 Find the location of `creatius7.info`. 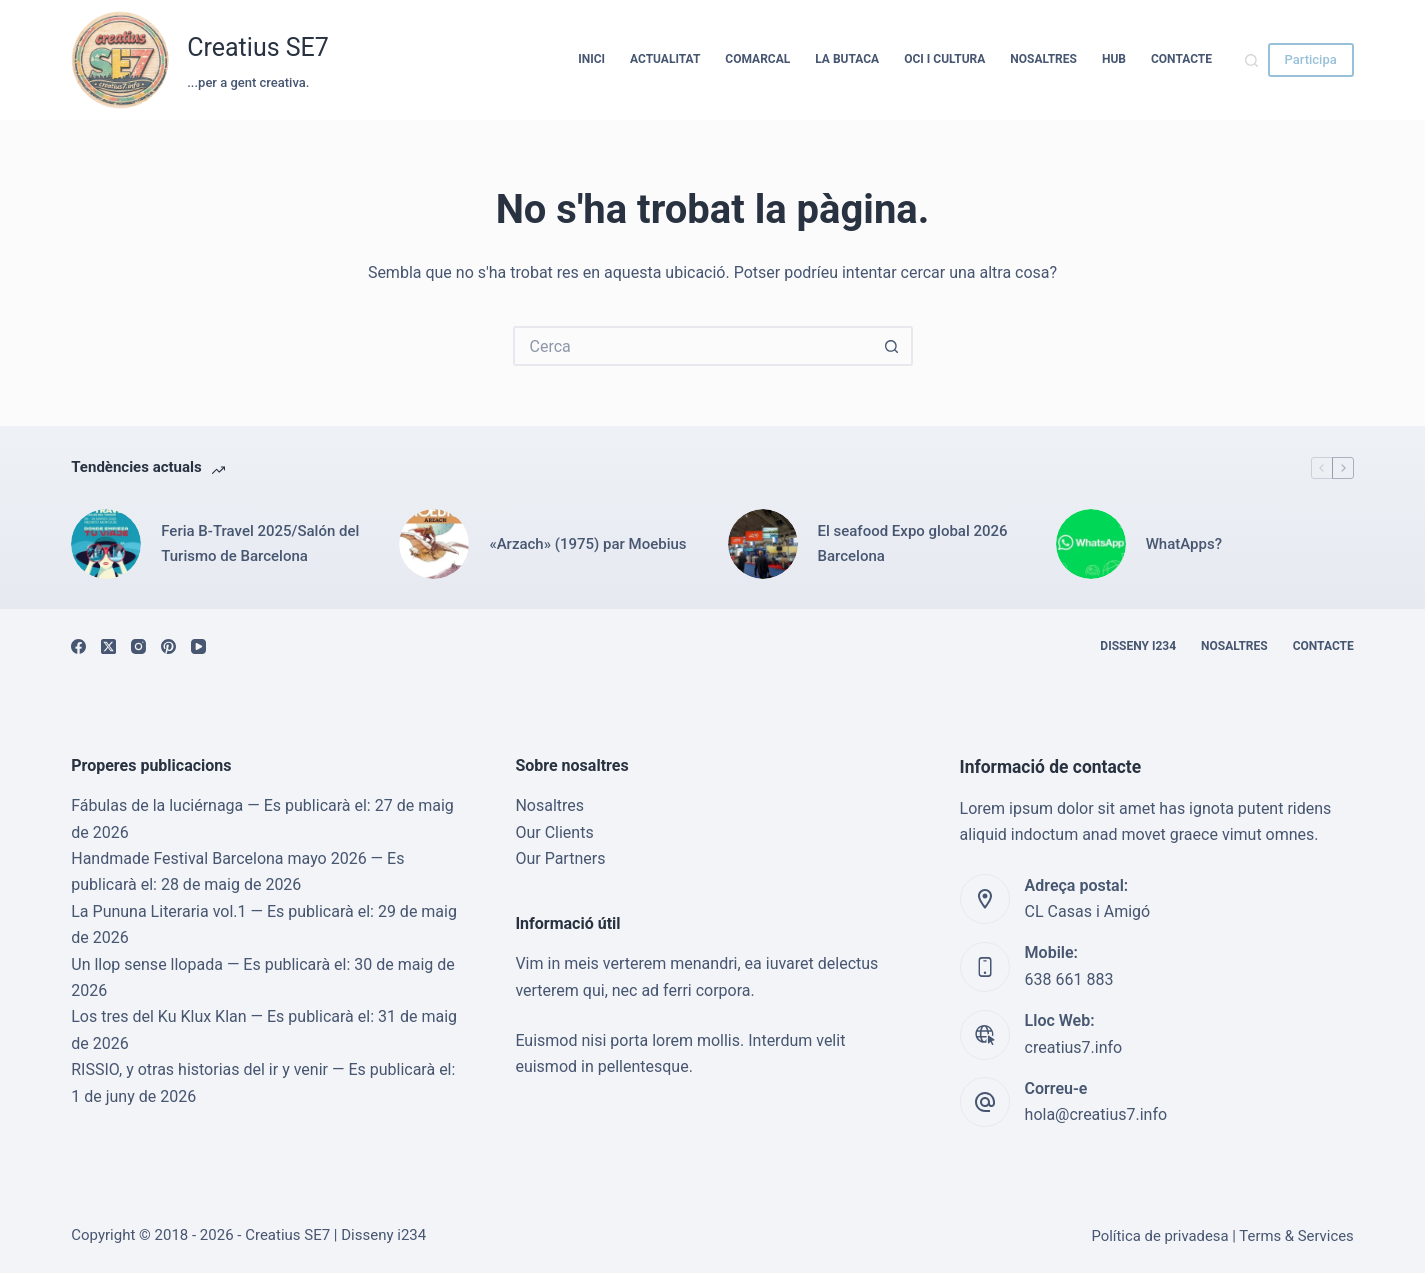

creatius7.info is located at coordinates (1074, 1047).